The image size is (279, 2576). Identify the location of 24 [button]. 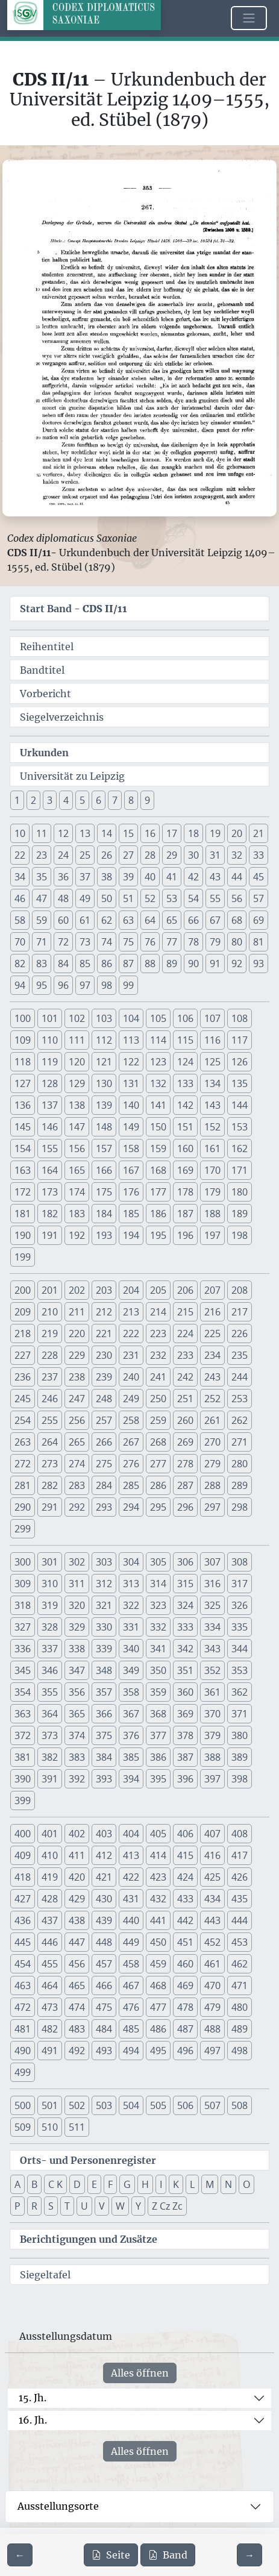
(63, 855).